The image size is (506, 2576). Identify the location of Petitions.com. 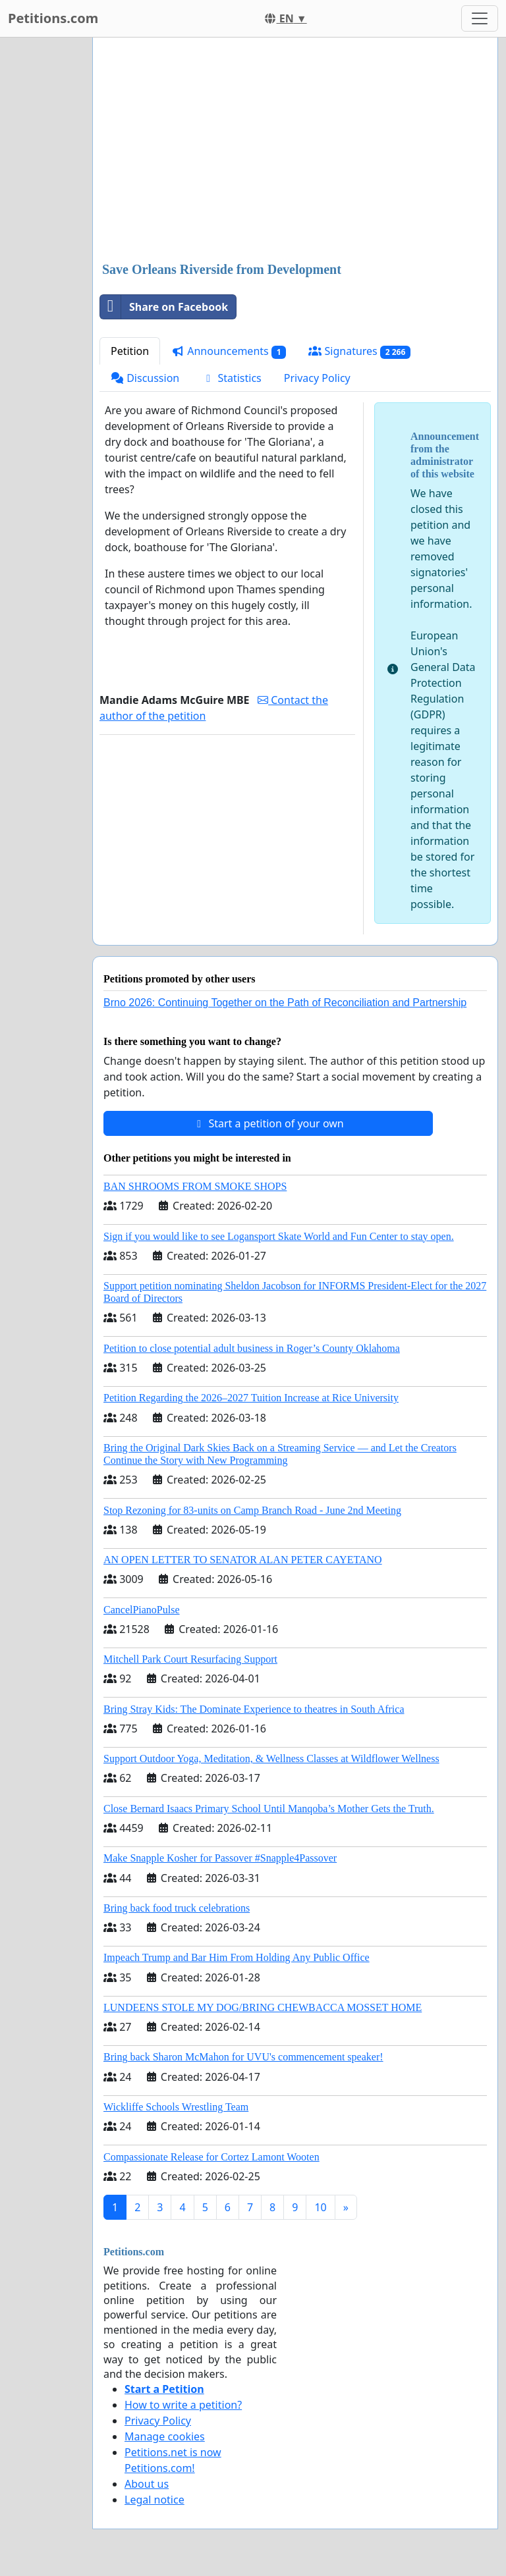
(53, 18).